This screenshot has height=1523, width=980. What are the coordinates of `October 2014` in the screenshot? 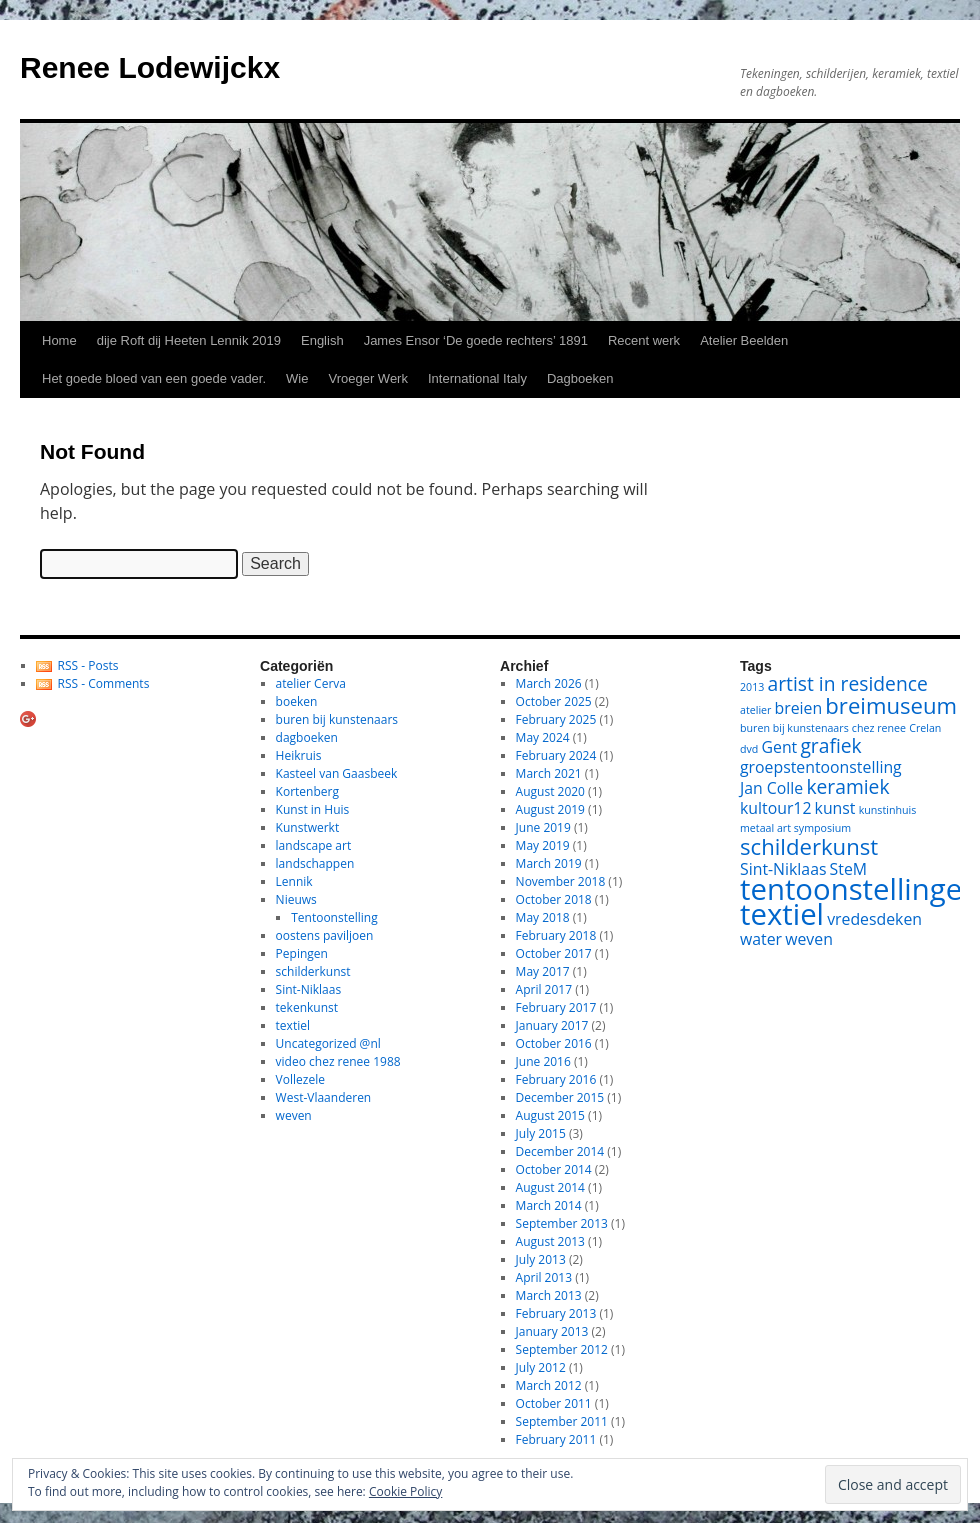 It's located at (554, 1169).